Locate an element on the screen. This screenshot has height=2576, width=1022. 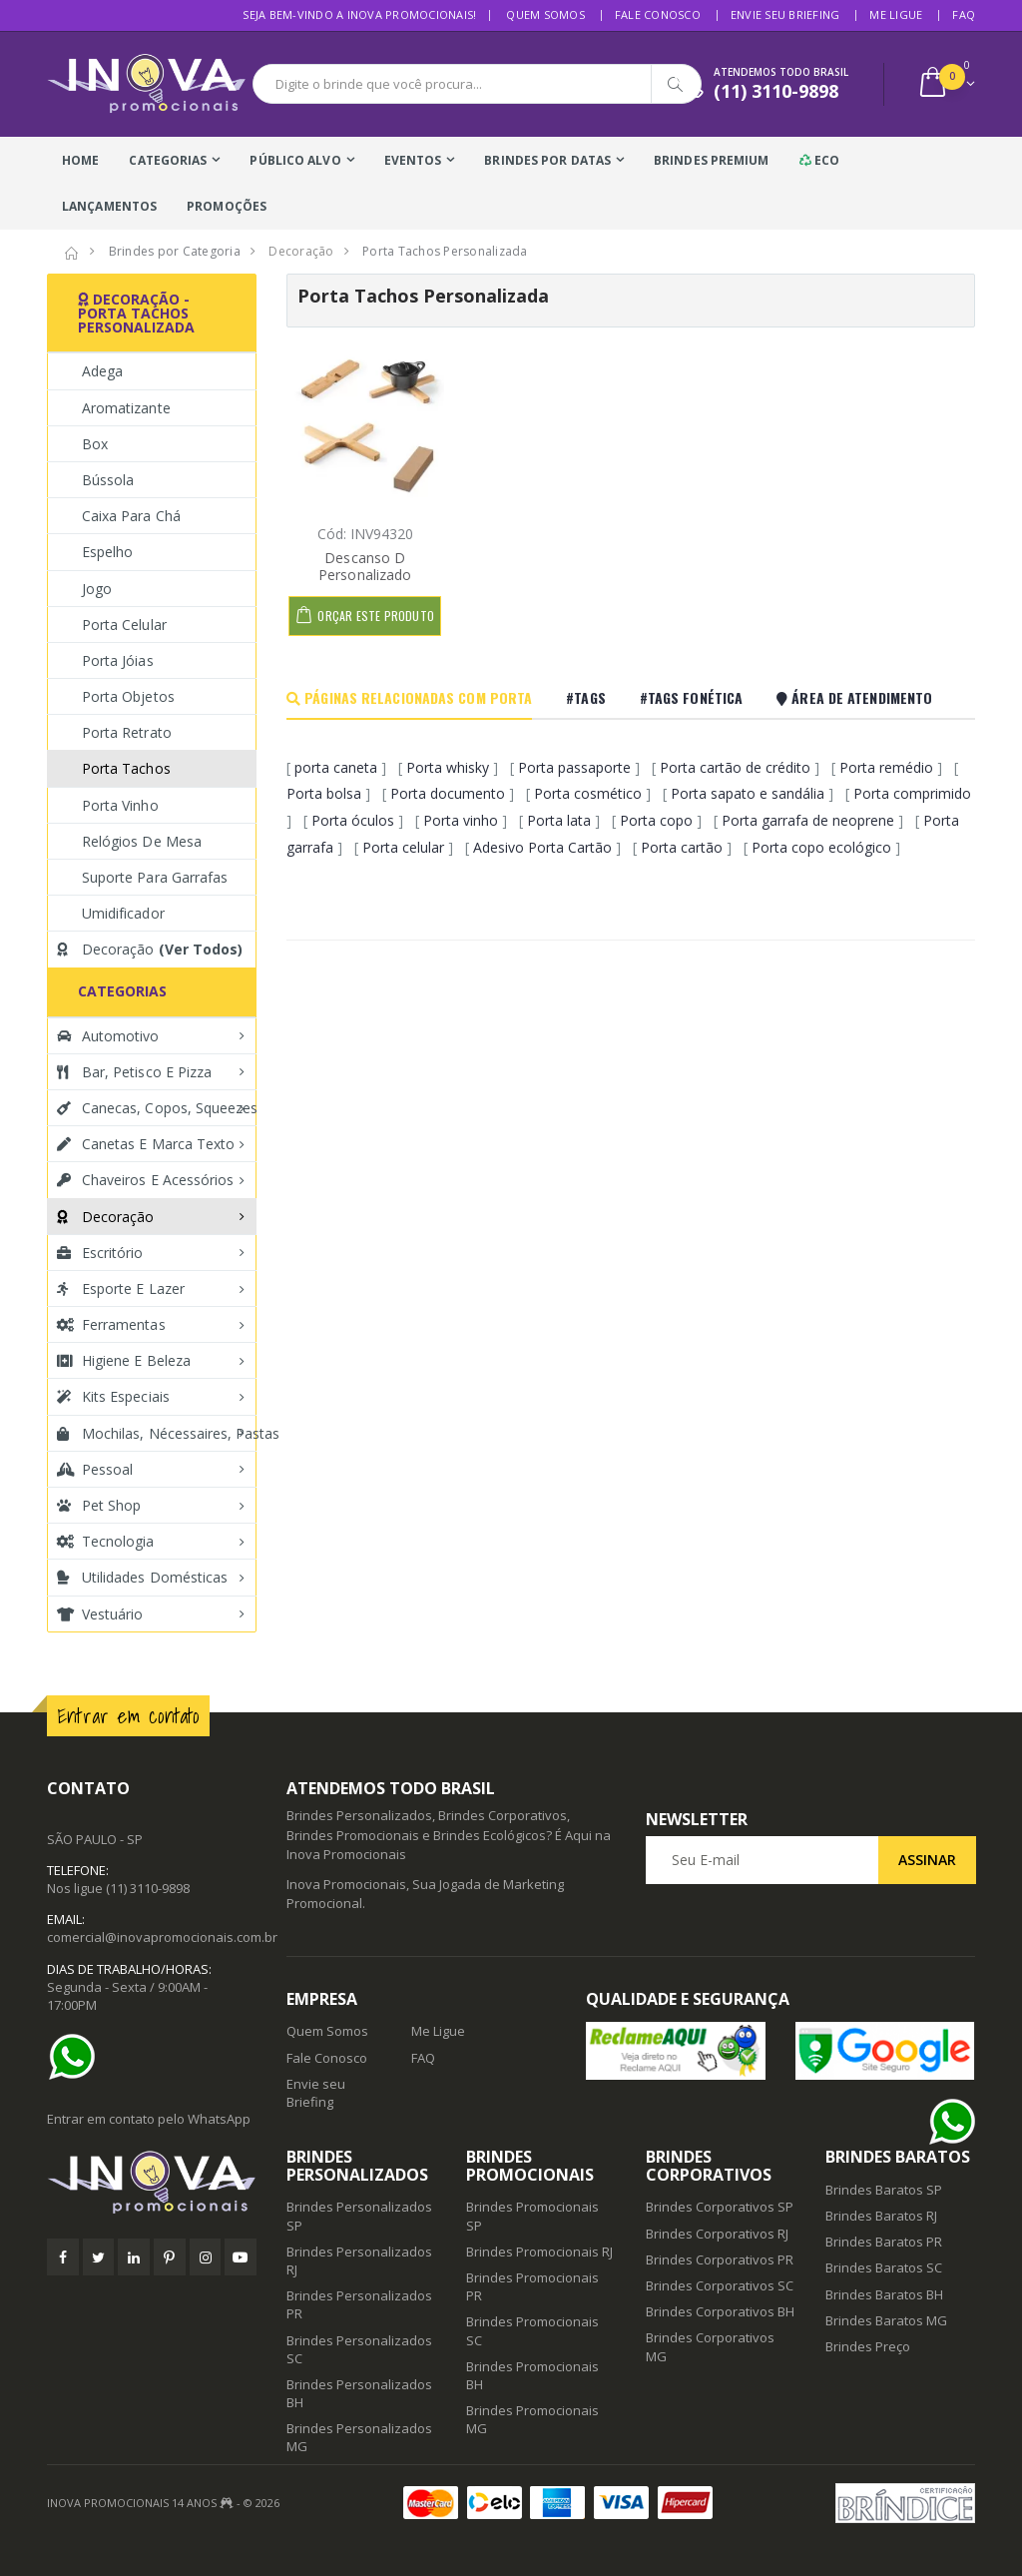
Adega is located at coordinates (102, 370).